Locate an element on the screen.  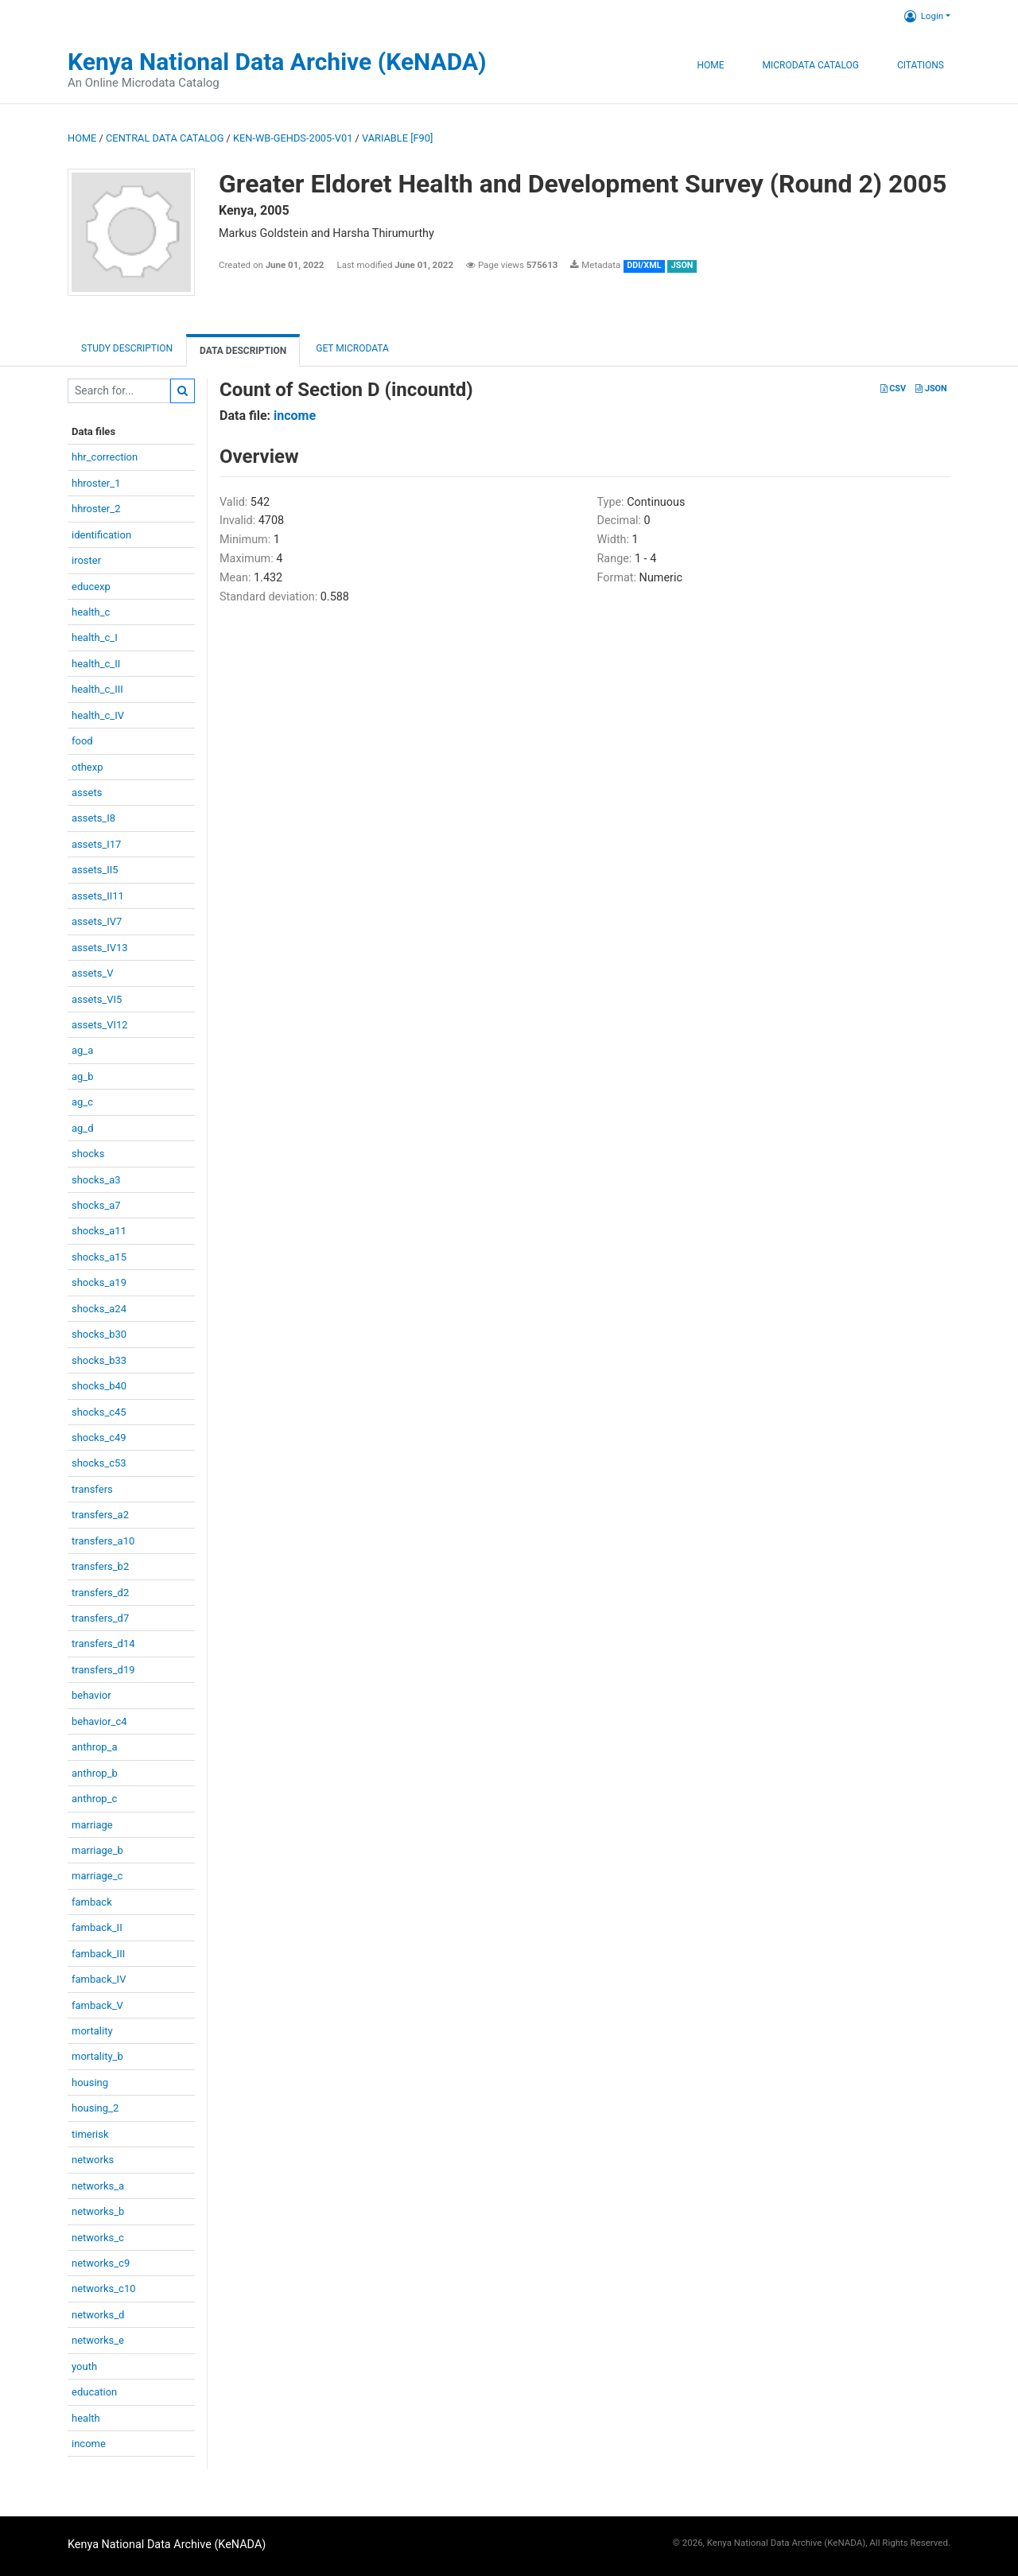
transfers_d19 is located at coordinates (103, 1670).